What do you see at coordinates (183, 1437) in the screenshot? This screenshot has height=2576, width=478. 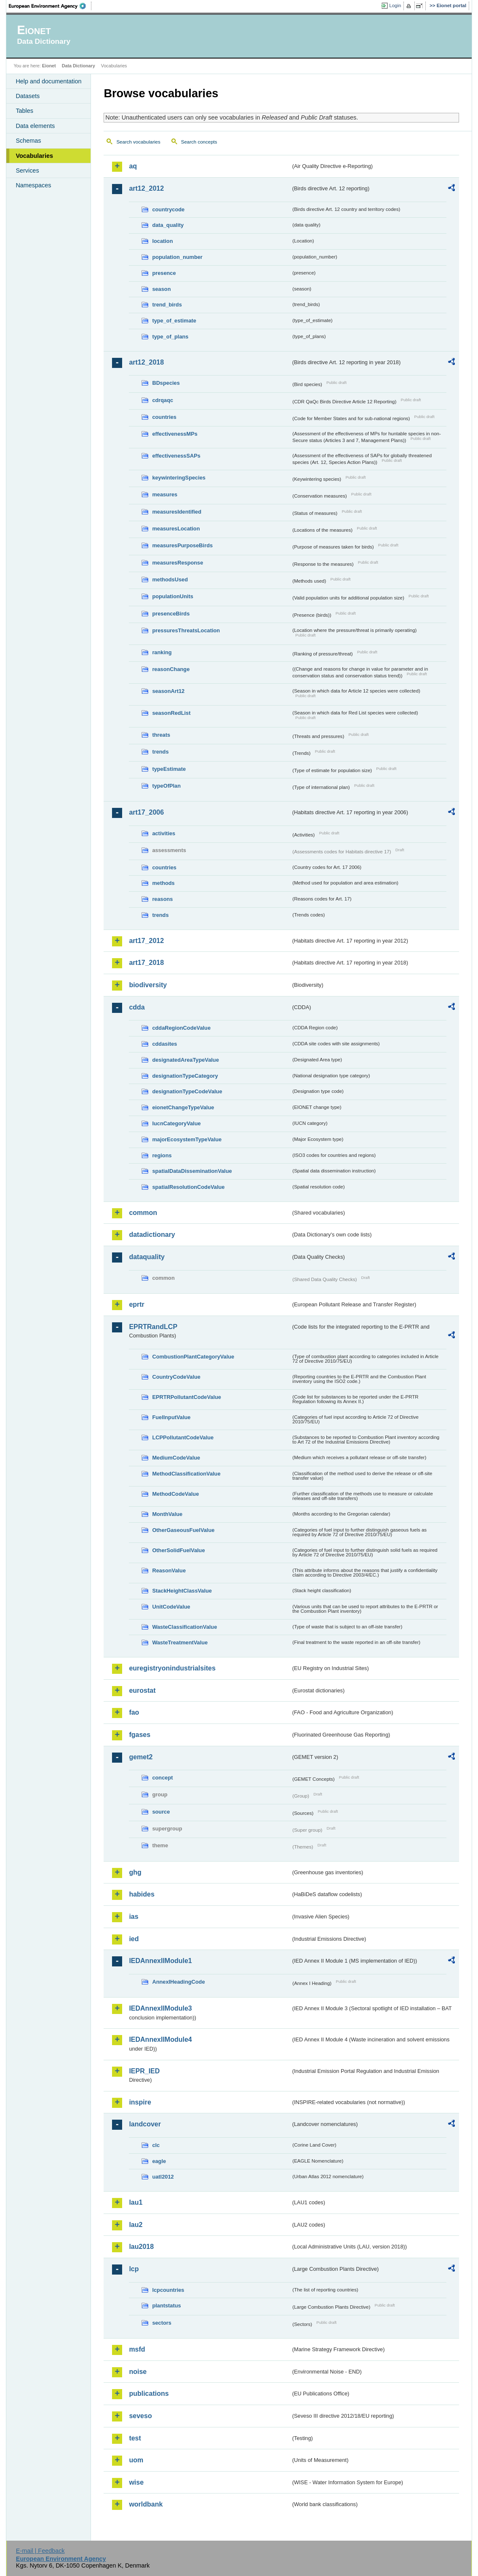 I see `LCPPollutantCodeValue` at bounding box center [183, 1437].